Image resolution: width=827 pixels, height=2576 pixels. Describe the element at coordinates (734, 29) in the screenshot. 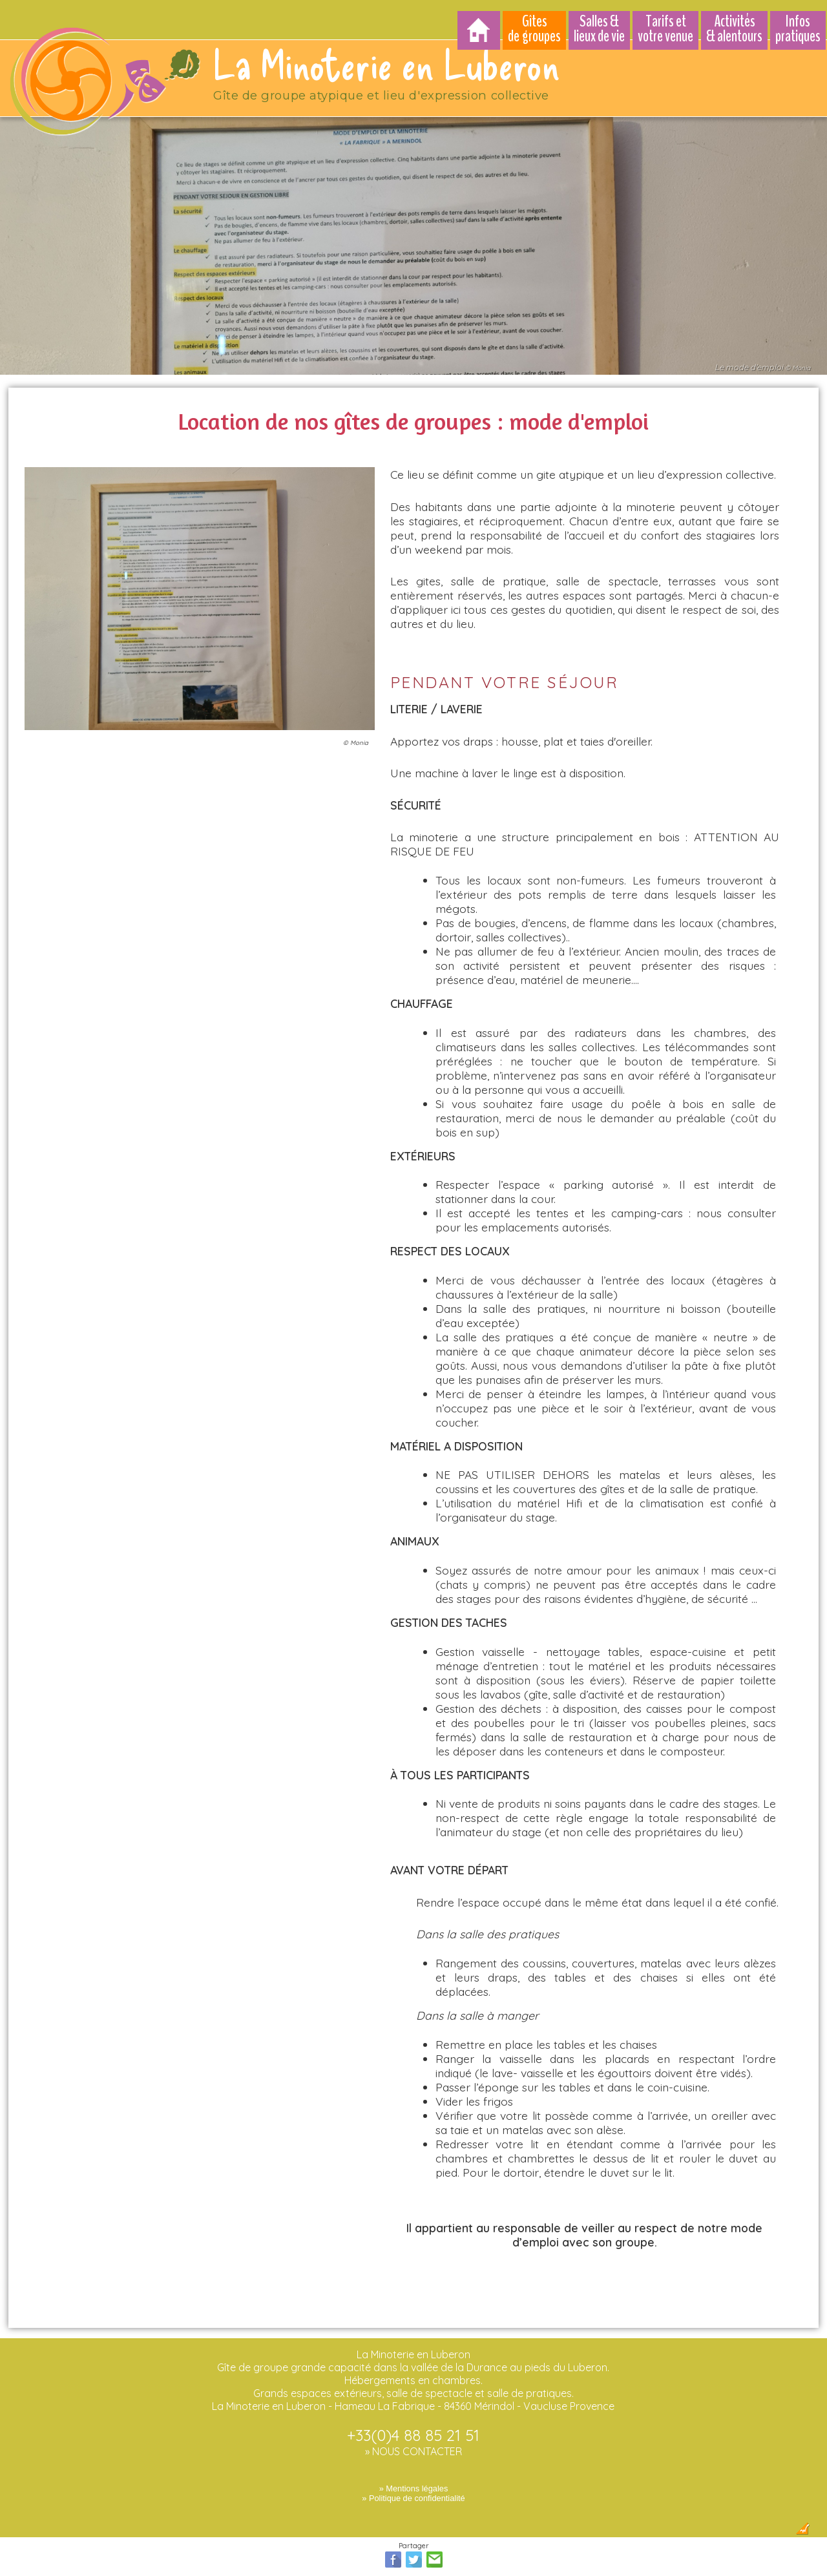

I see `Activités & alentours` at that location.